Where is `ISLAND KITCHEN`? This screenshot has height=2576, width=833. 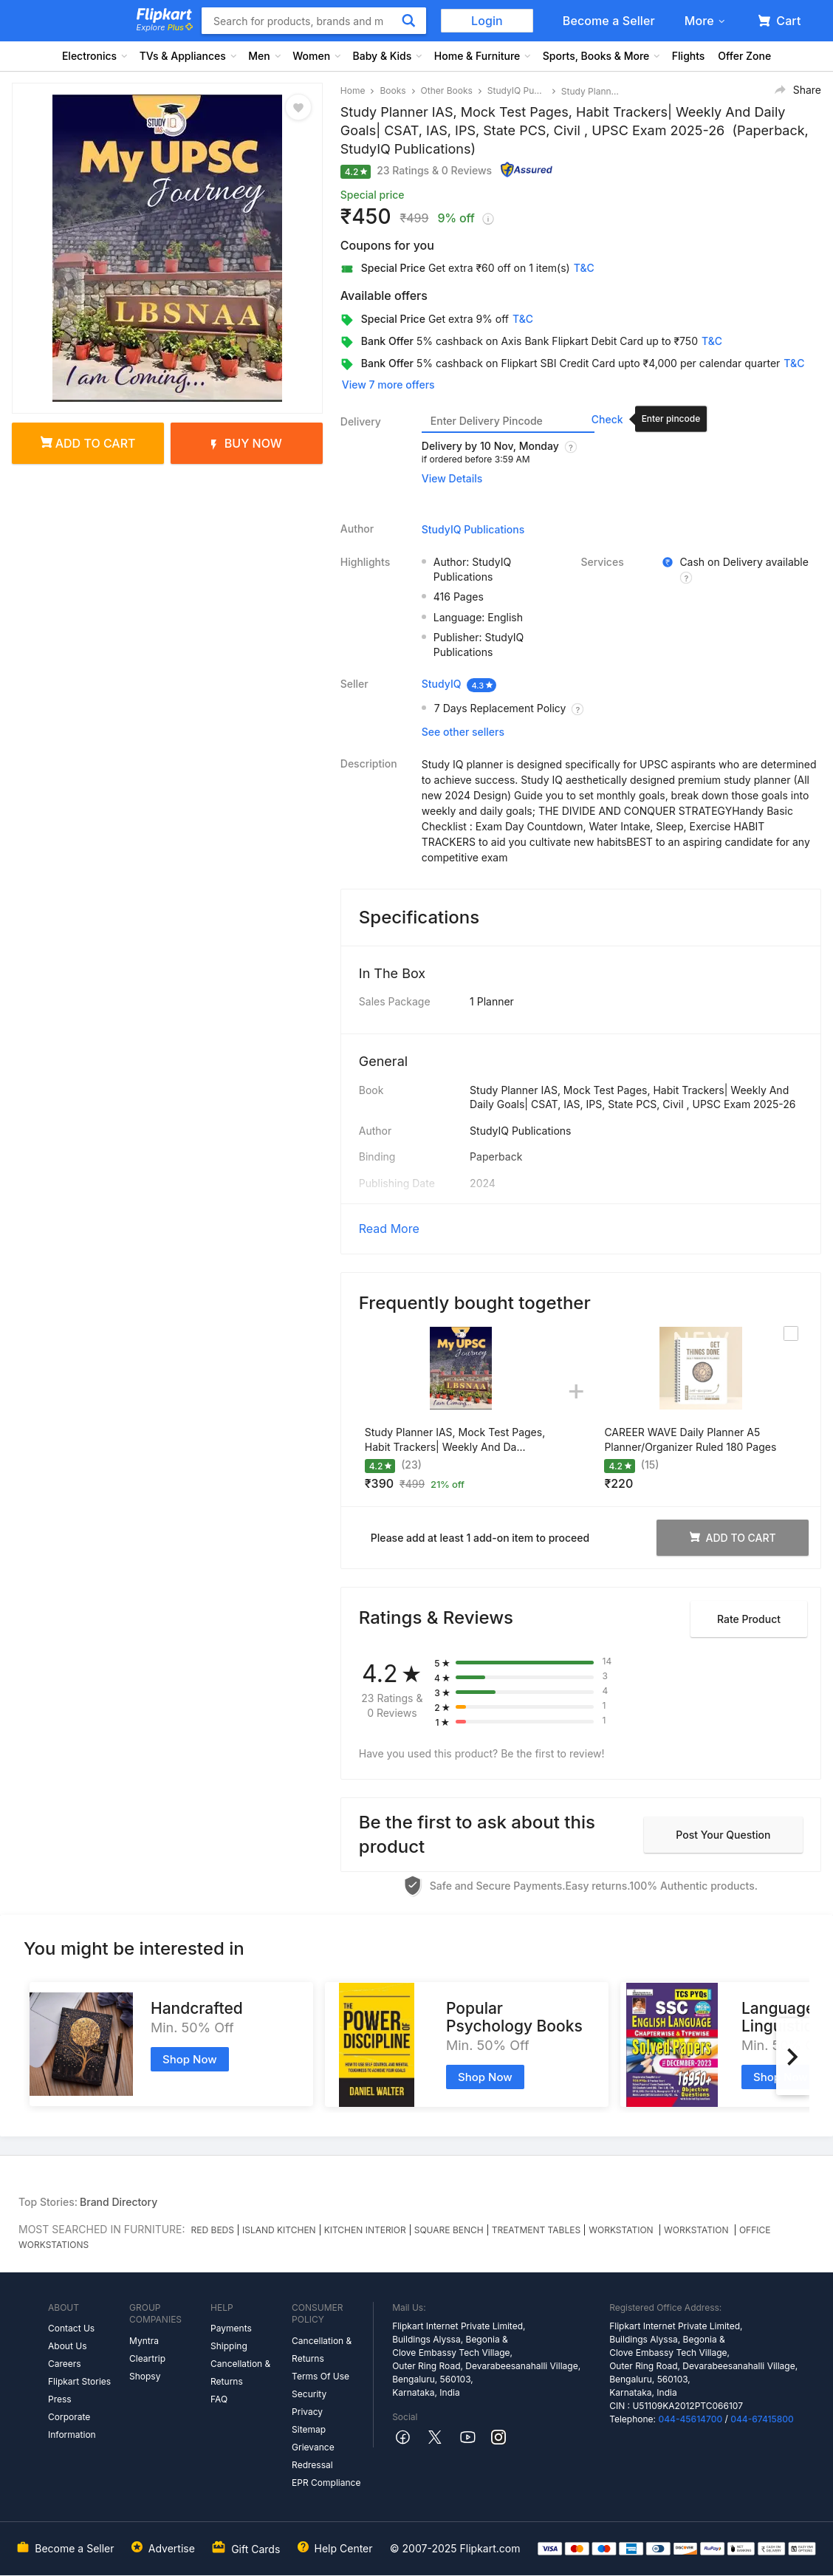
ISLAND KITCHEN is located at coordinates (279, 2229).